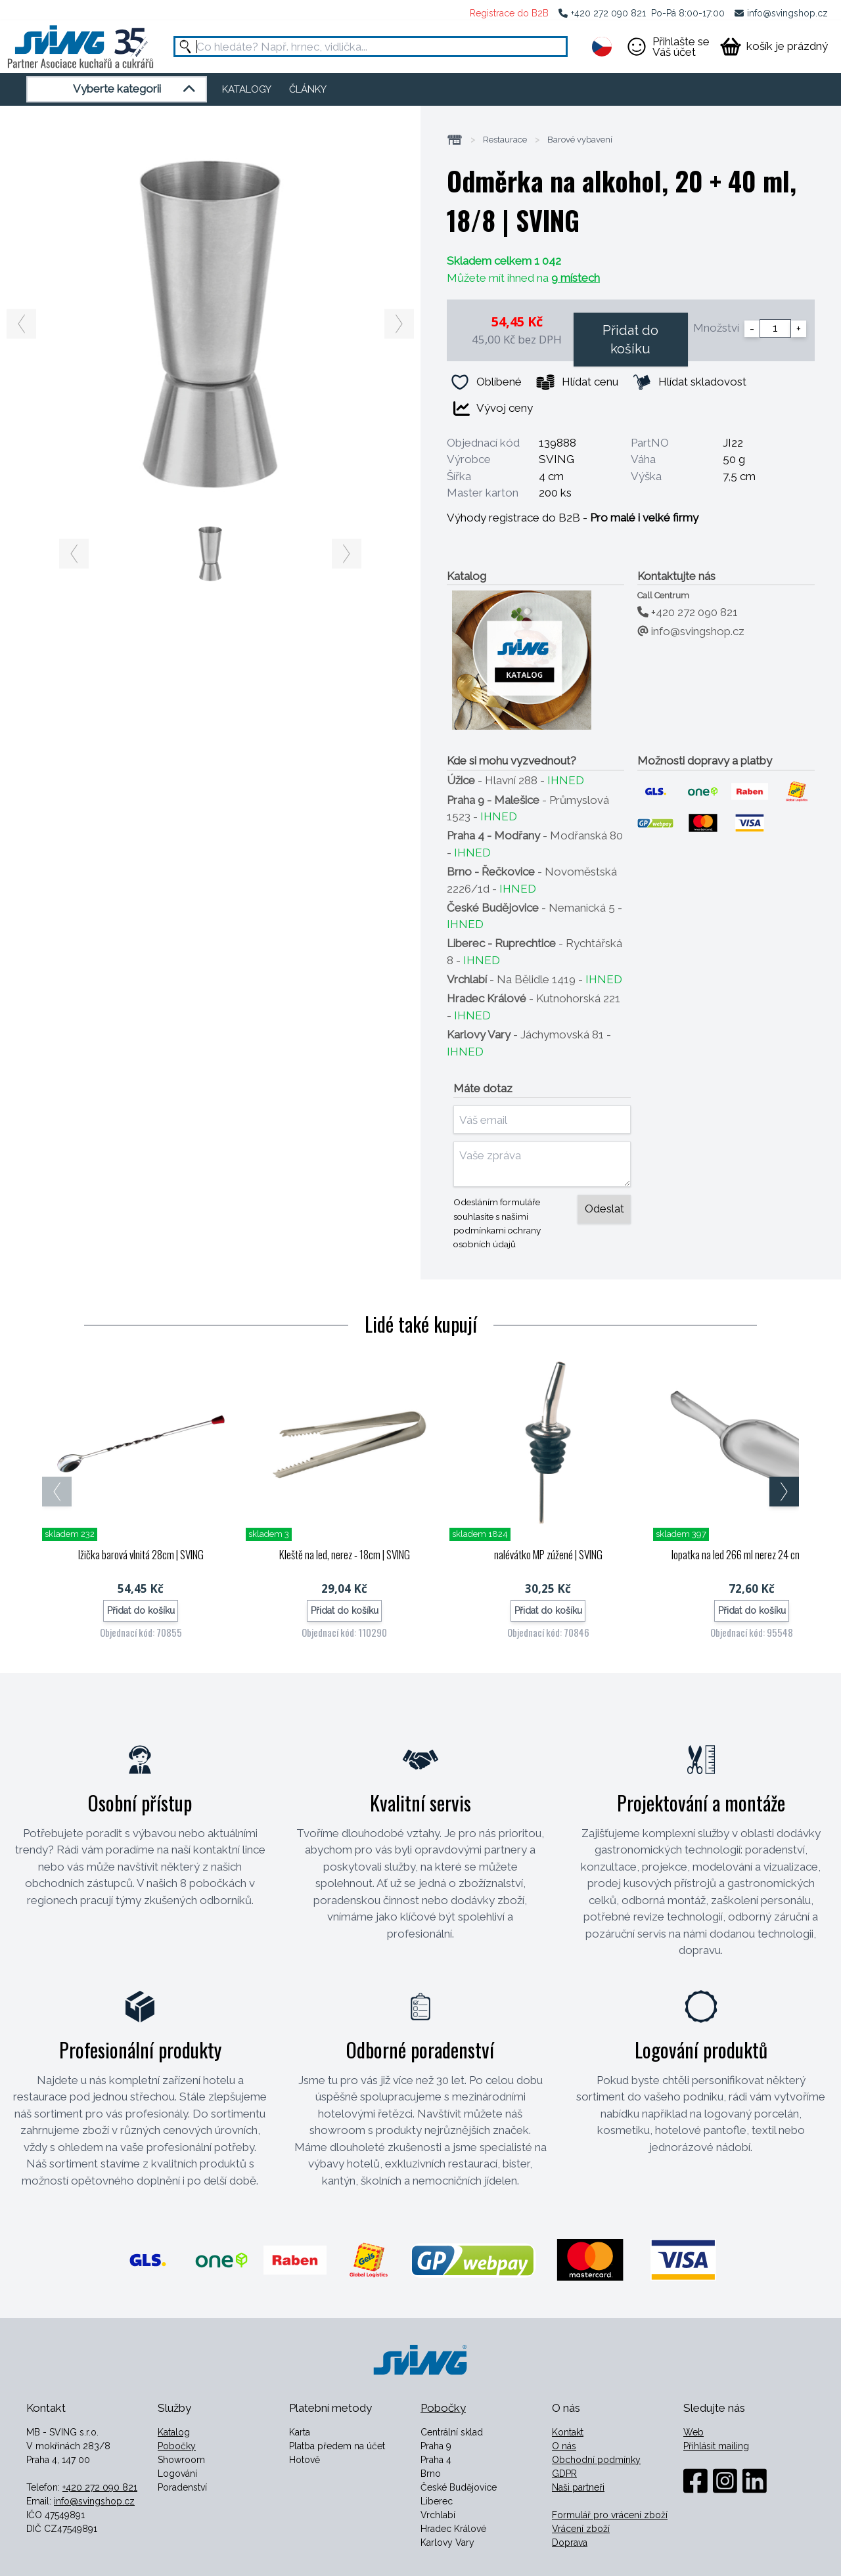 The height and width of the screenshot is (2576, 841). Describe the element at coordinates (572, 517) in the screenshot. I see `Výhody registrace do B2B -` at that location.